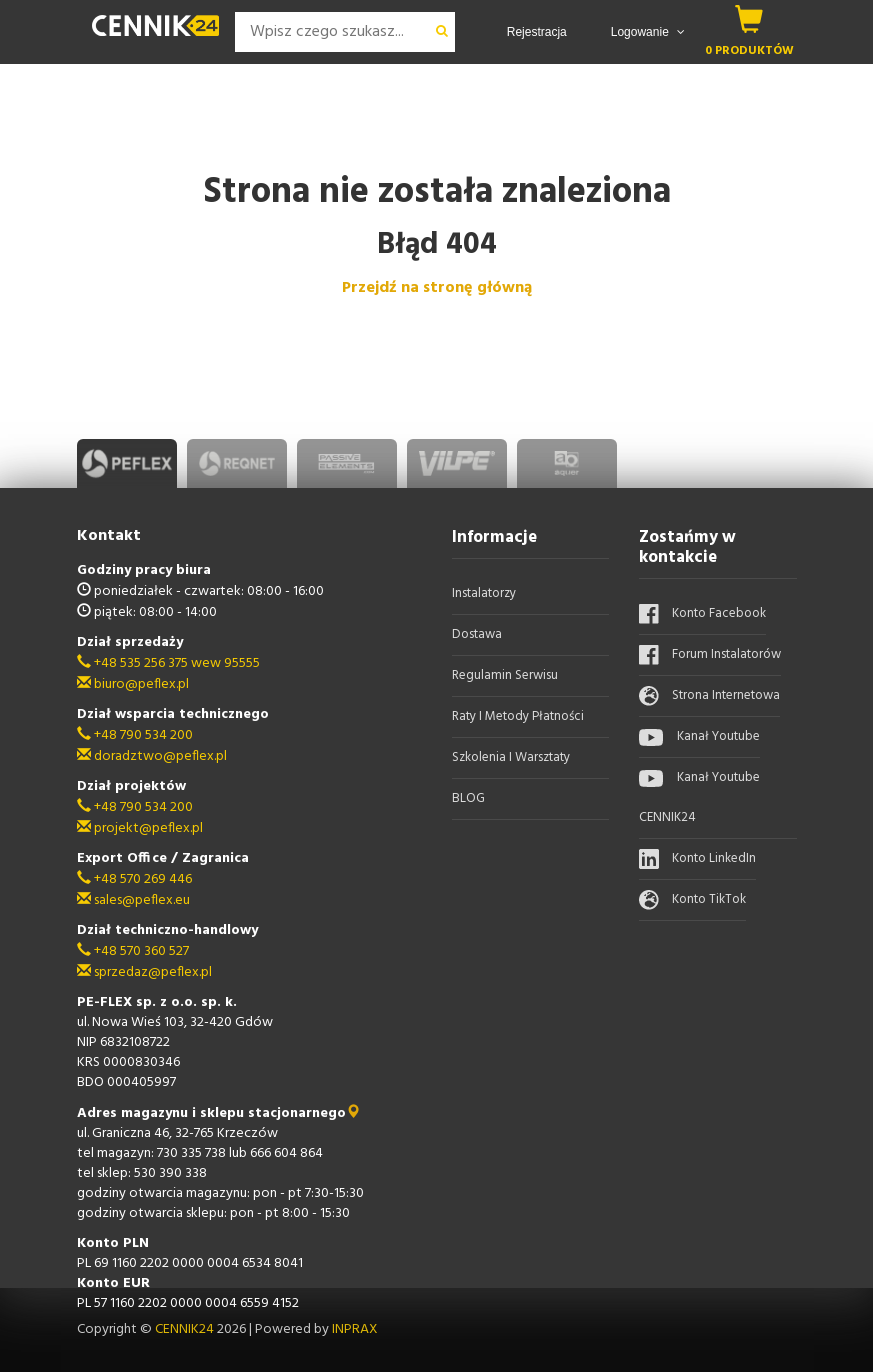  What do you see at coordinates (511, 757) in the screenshot?
I see `Szkolenia i warsztaty` at bounding box center [511, 757].